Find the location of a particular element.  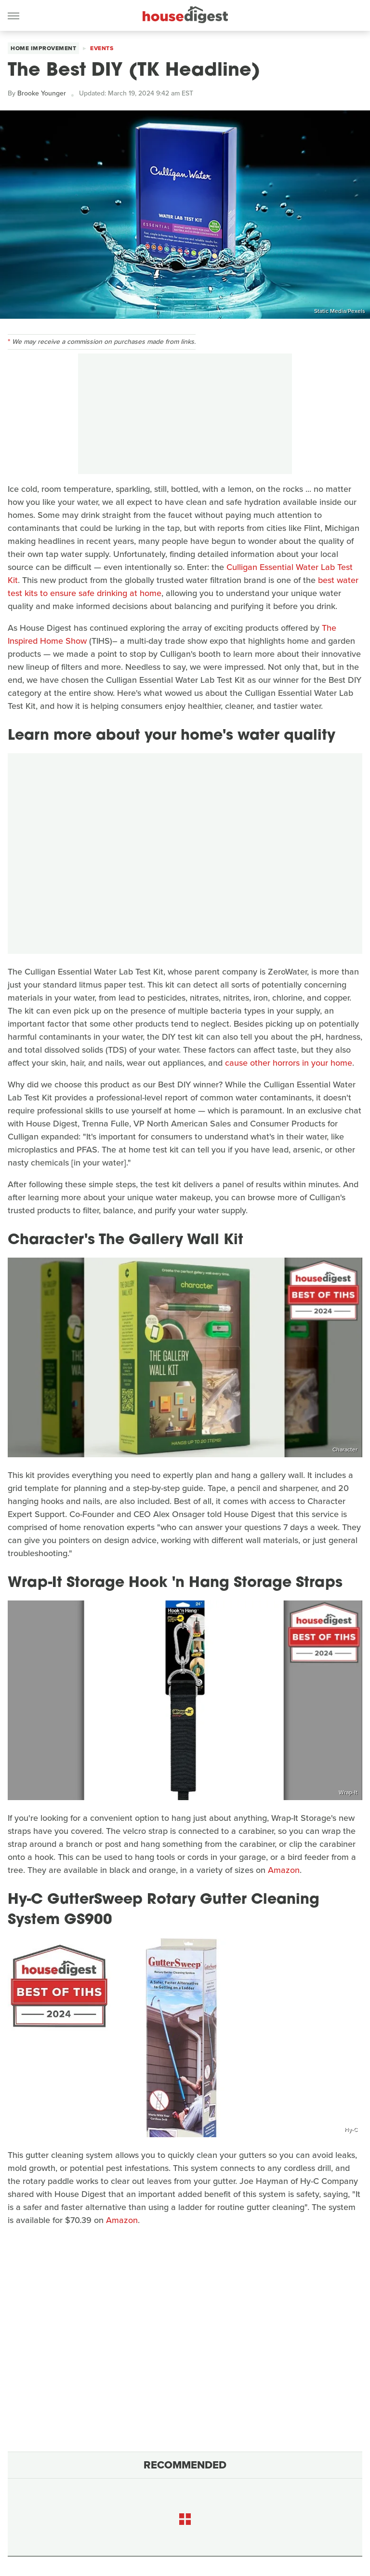

Hy-C is located at coordinates (350, 2129).